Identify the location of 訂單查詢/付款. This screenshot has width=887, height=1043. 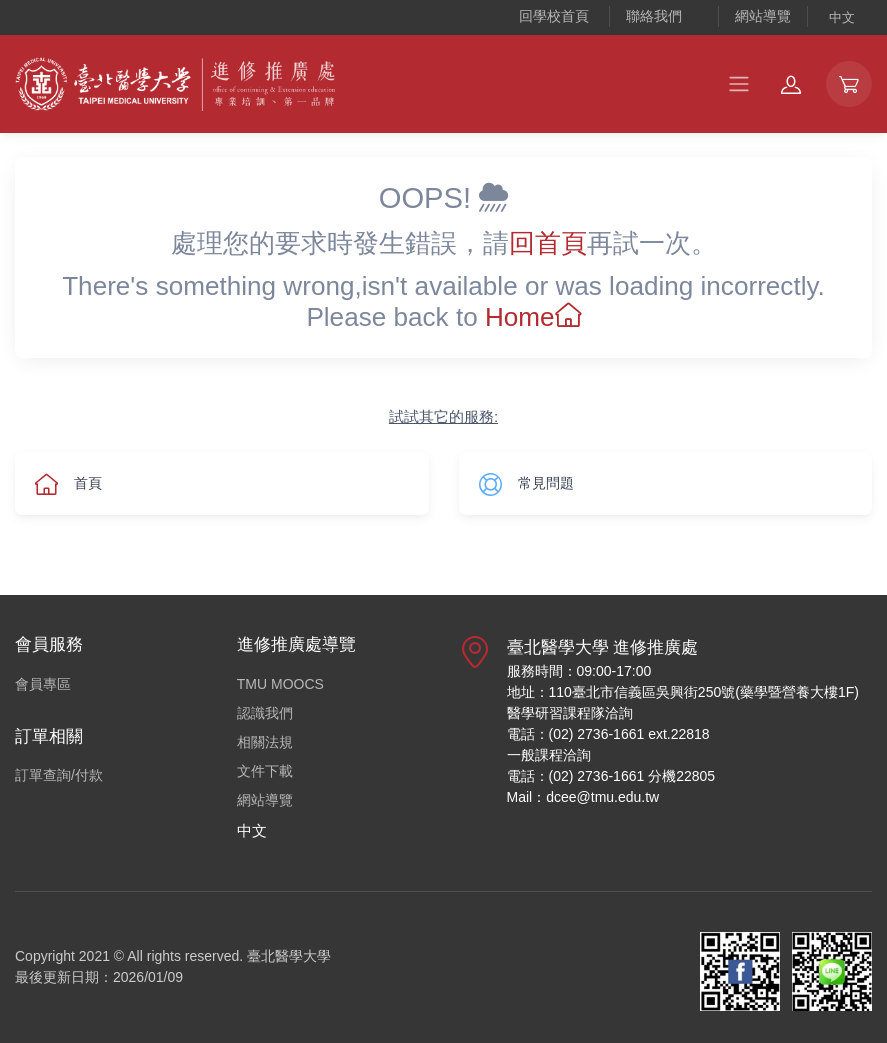
(59, 775).